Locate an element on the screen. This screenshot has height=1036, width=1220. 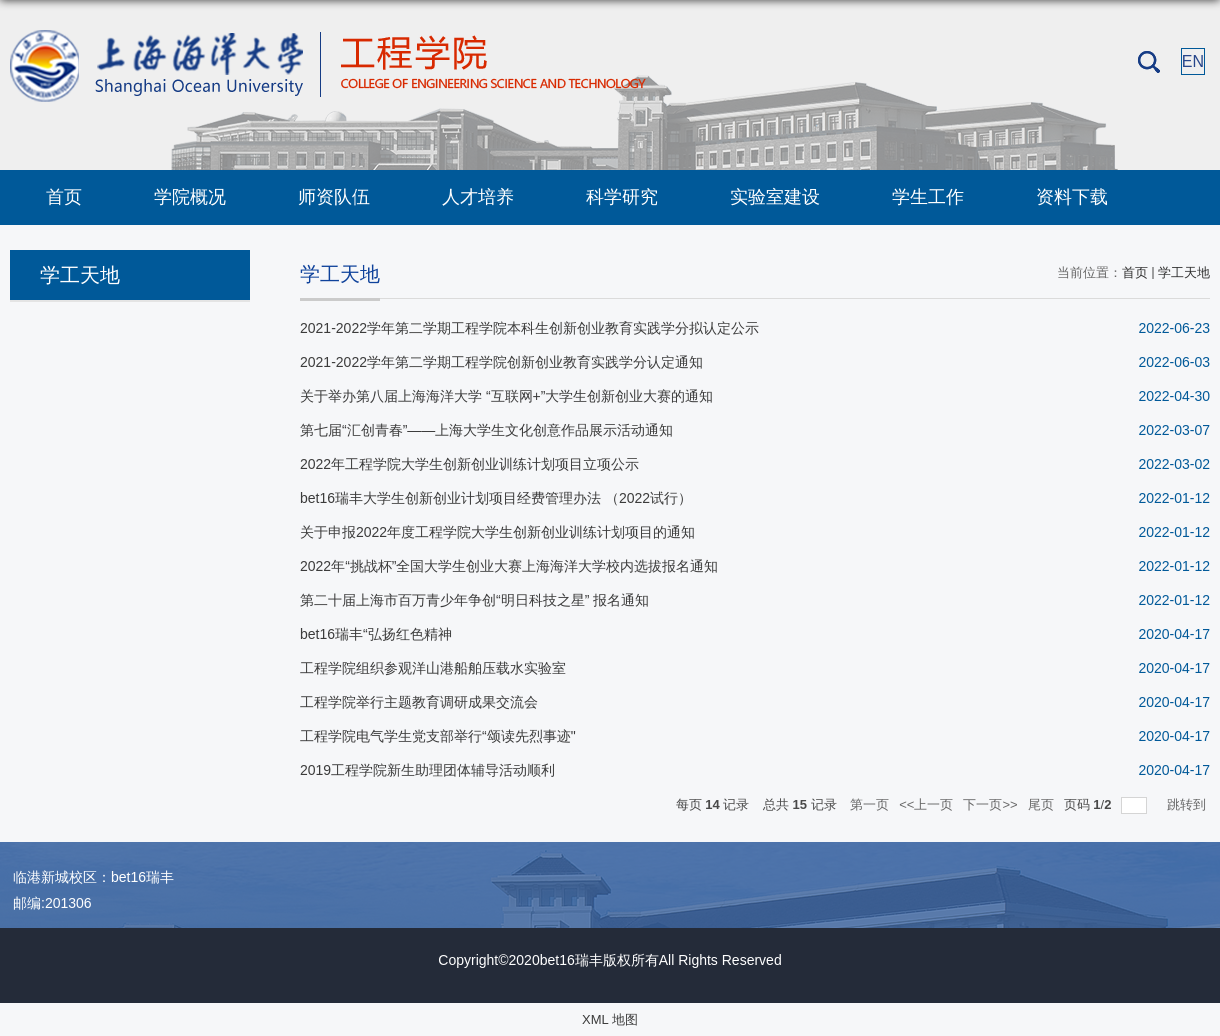
科学研究 is located at coordinates (622, 197).